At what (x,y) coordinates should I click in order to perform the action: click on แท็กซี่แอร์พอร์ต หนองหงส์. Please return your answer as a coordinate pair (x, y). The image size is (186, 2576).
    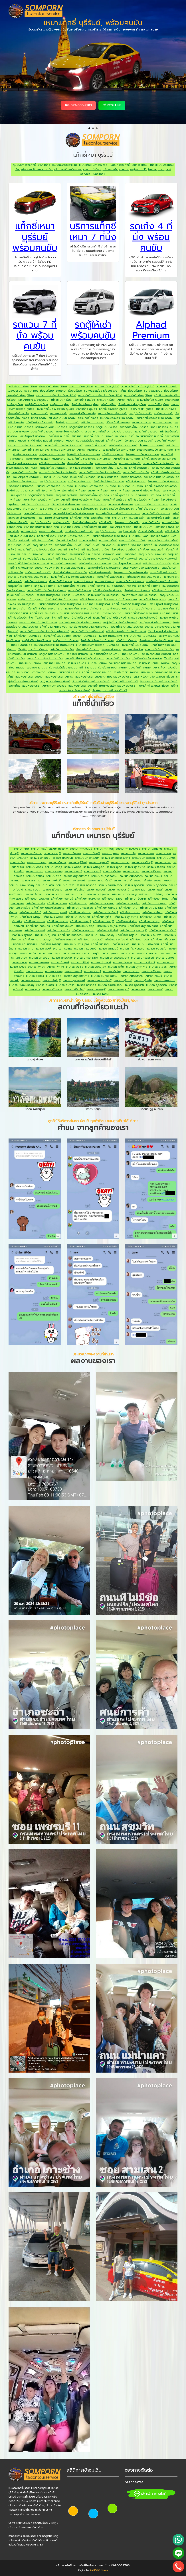
    Looking at the image, I should click on (95, 563).